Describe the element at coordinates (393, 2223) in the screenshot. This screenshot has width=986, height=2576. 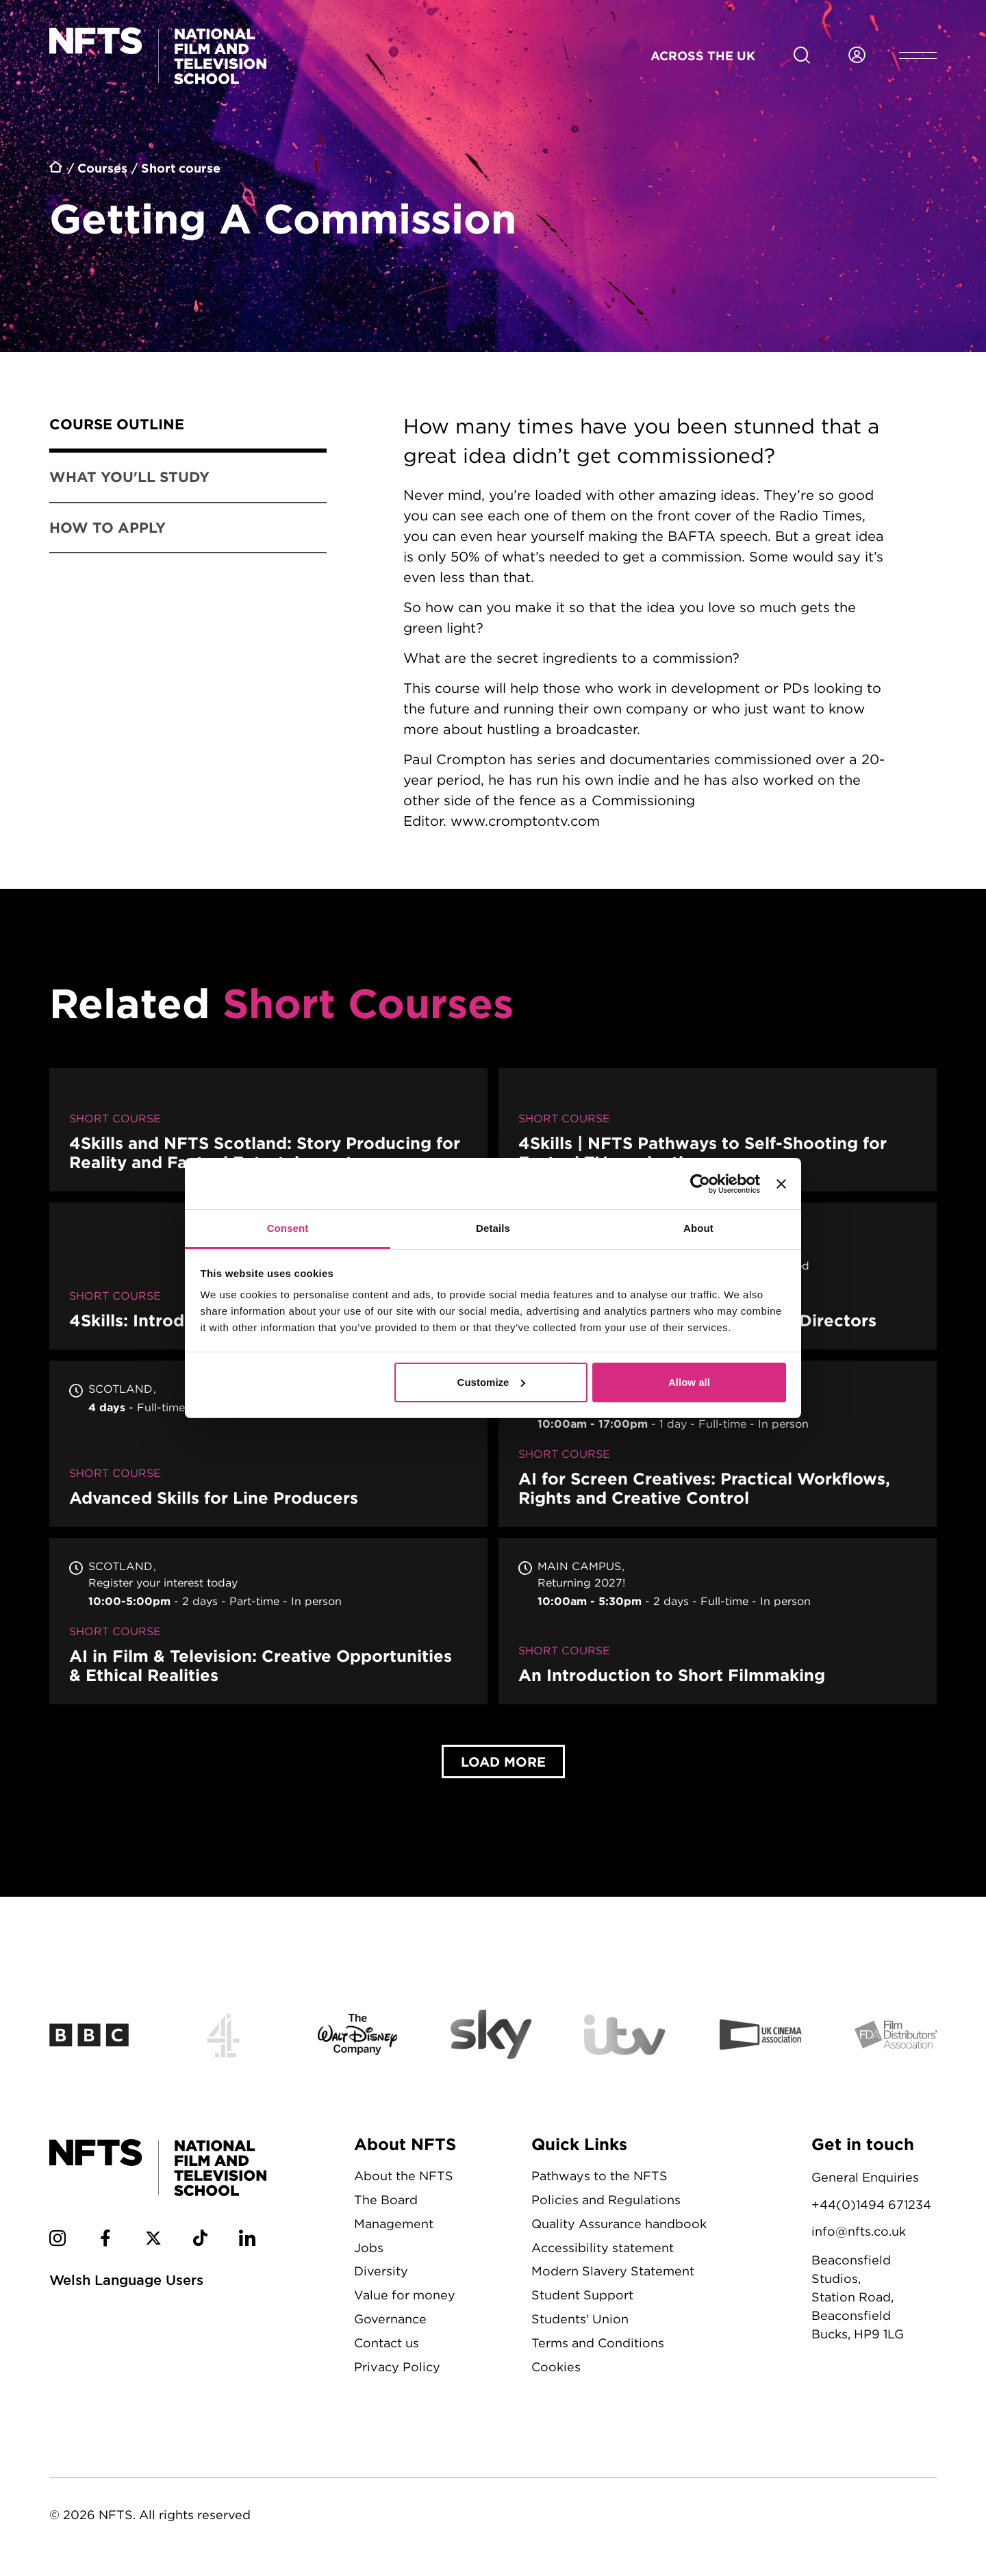
I see `Management` at that location.